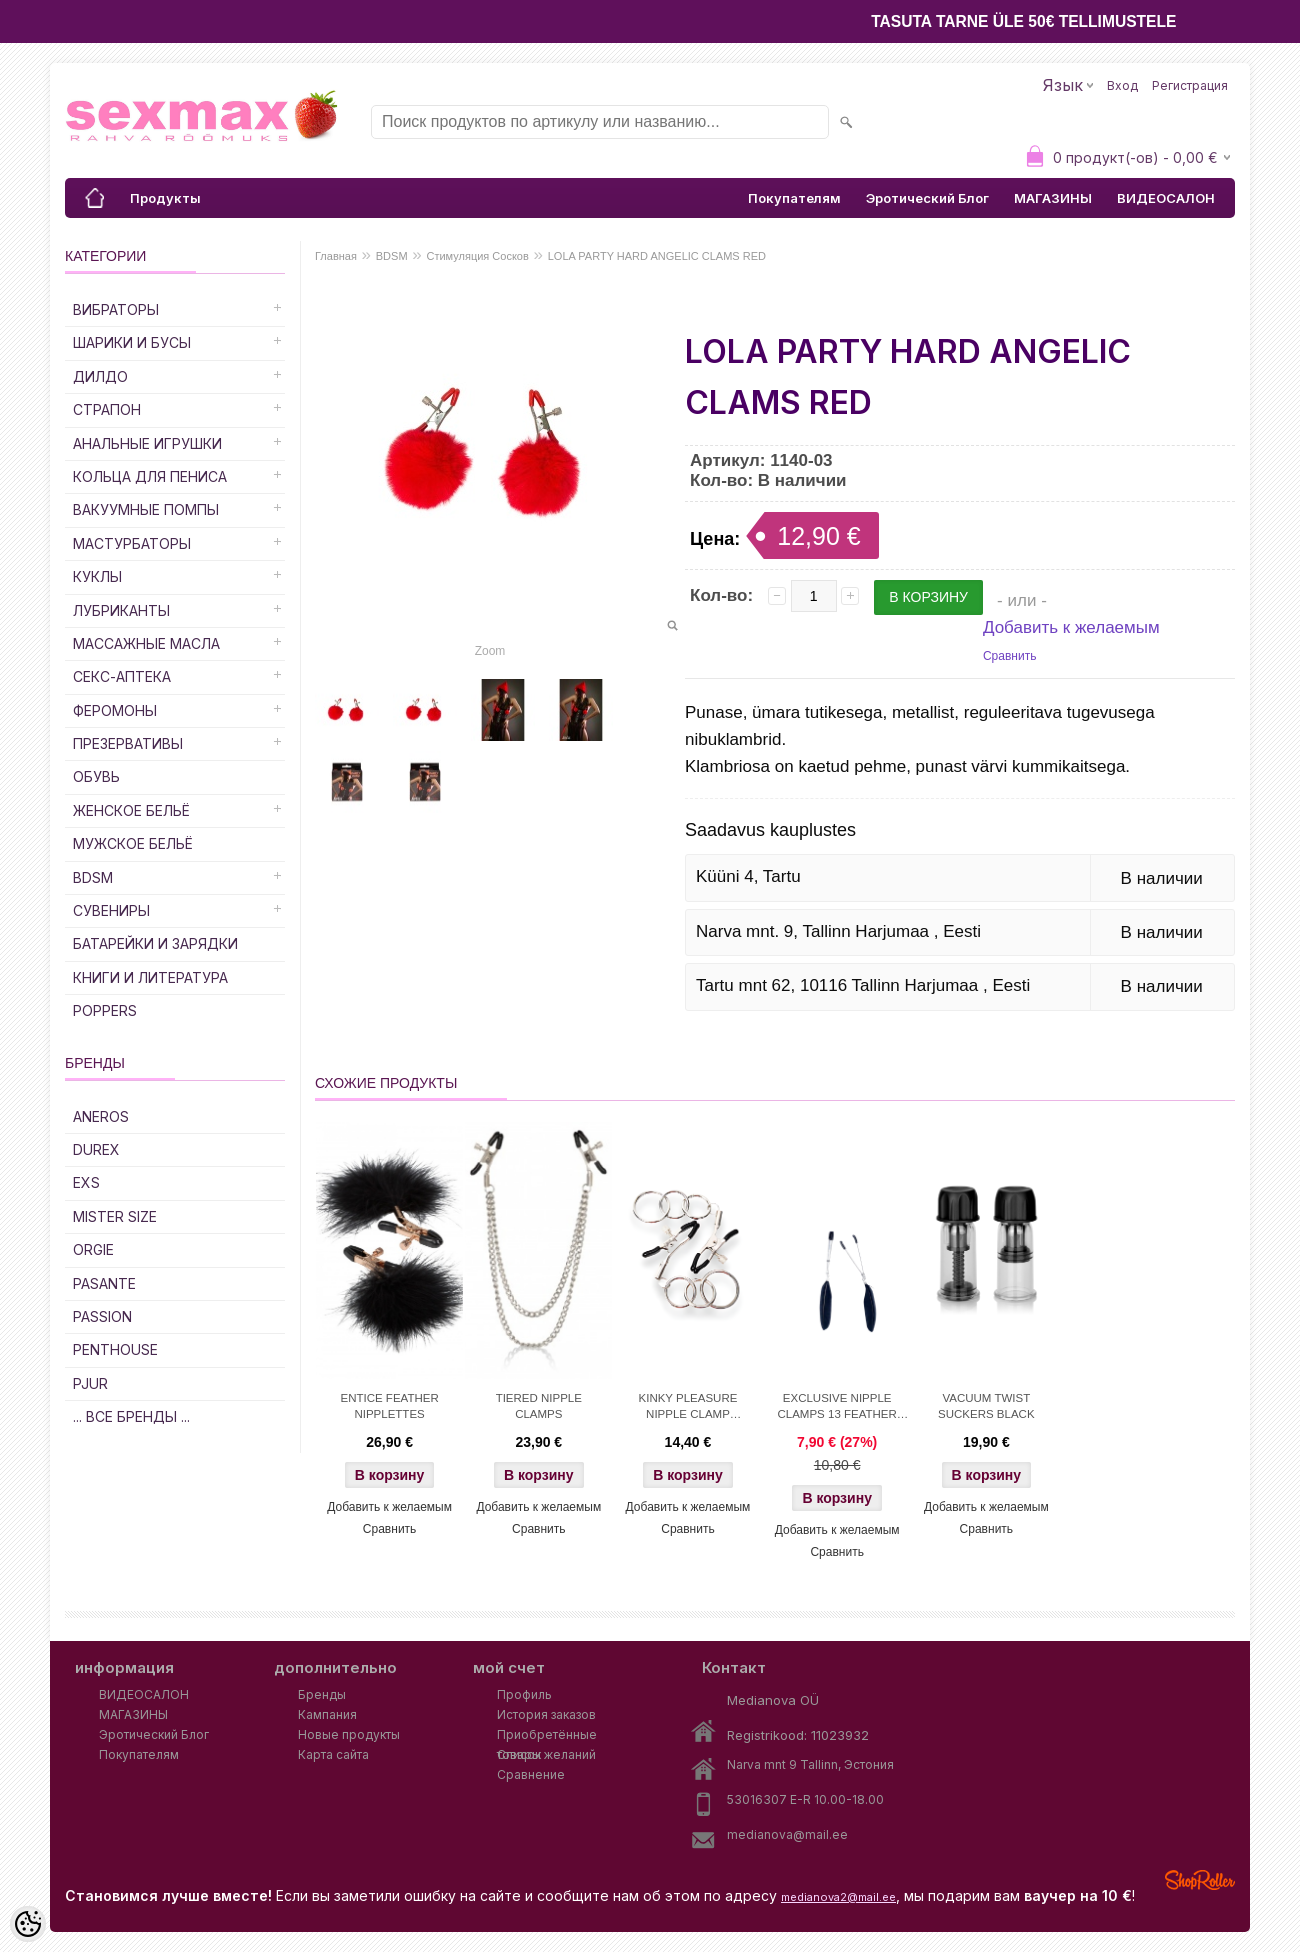 This screenshot has height=1952, width=1300. I want to click on Батарейки и Зарядки, so click(155, 943).